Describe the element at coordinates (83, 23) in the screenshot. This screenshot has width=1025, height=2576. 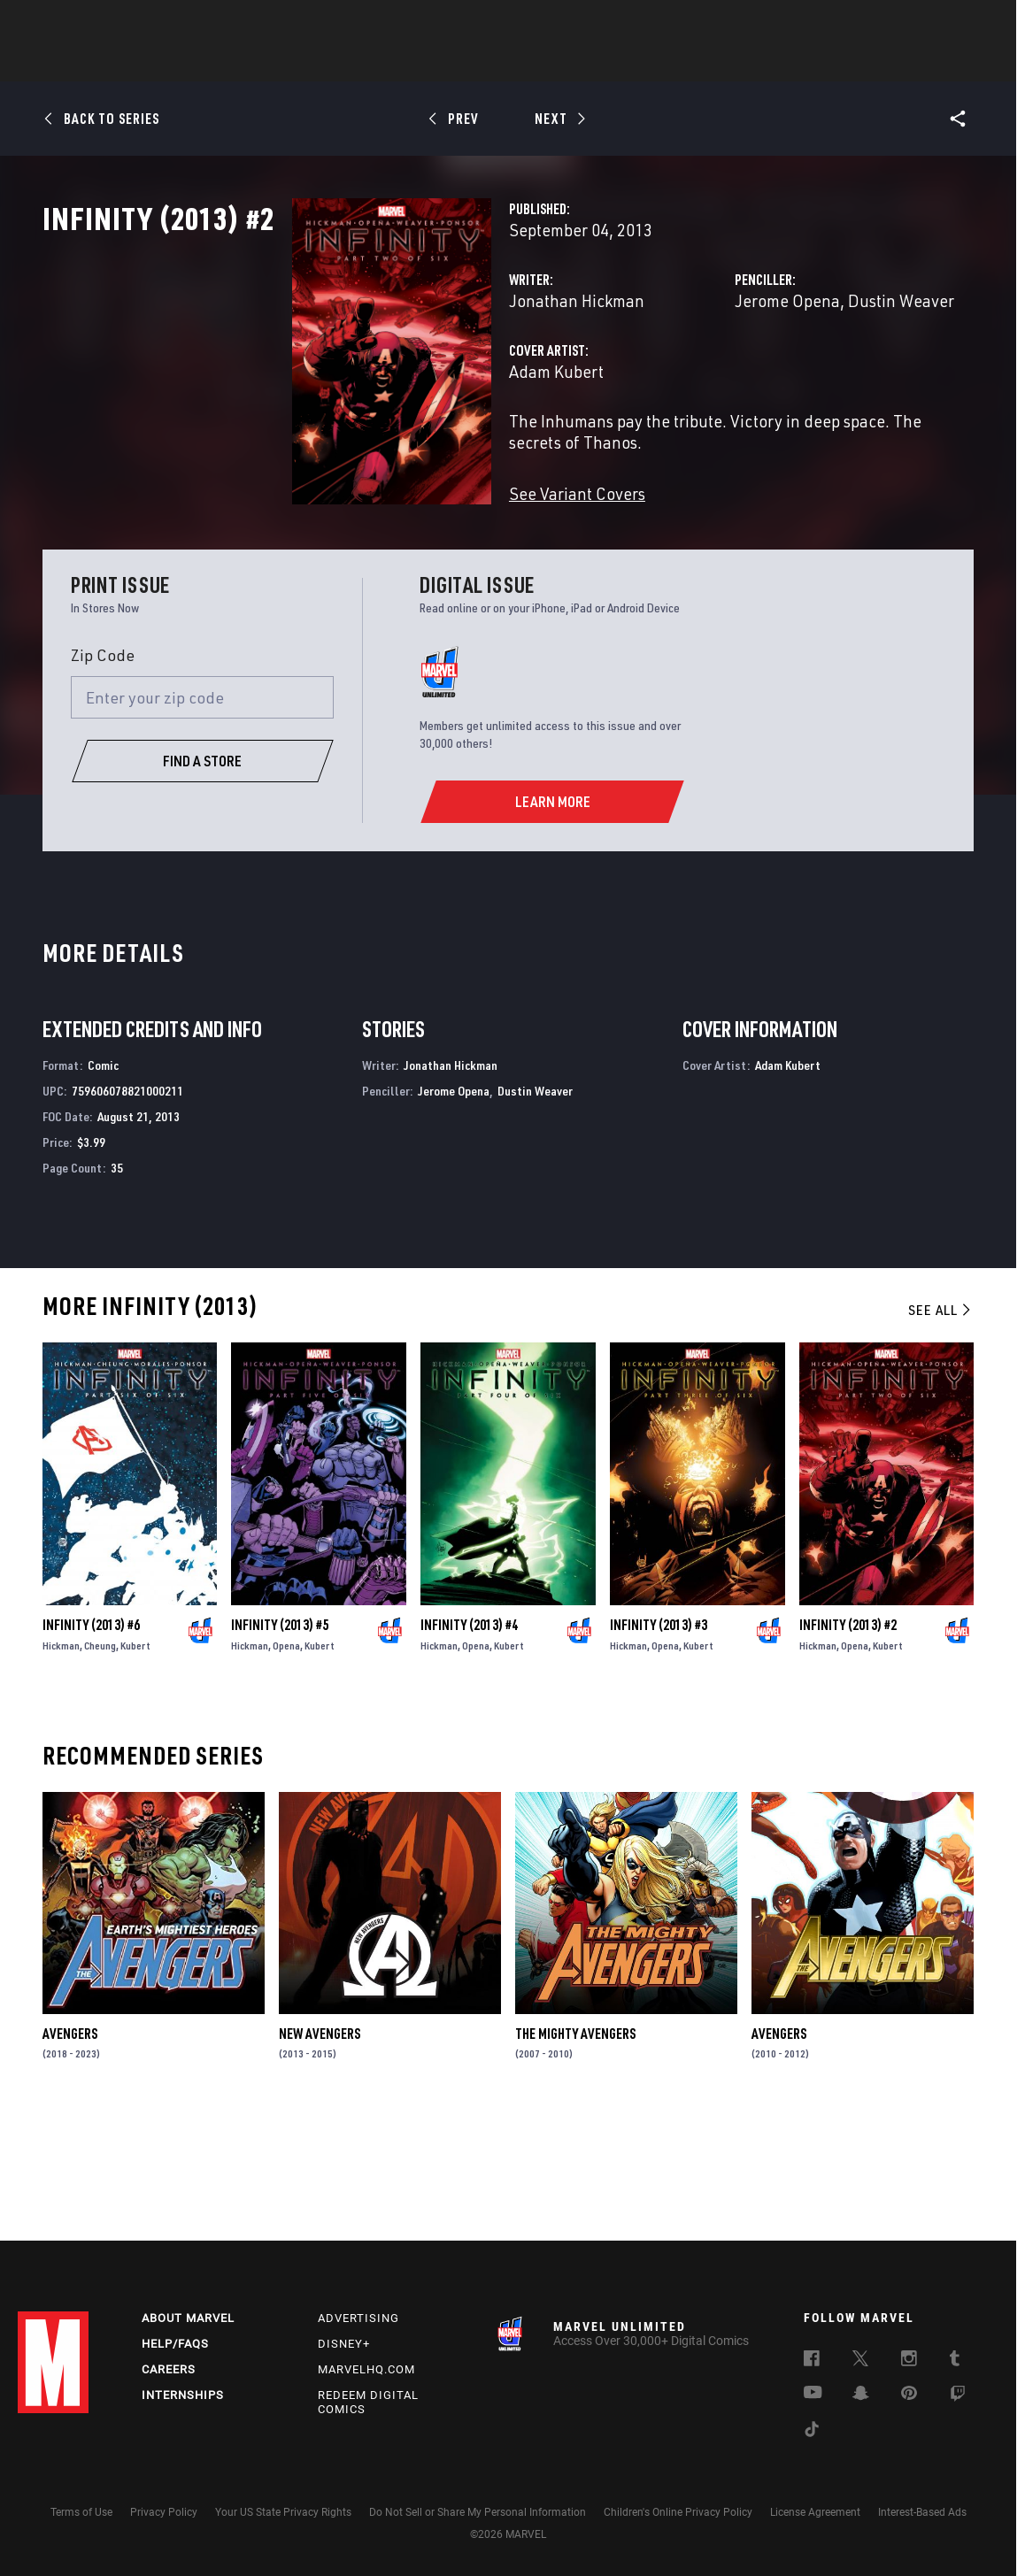
I see `Log In` at that location.